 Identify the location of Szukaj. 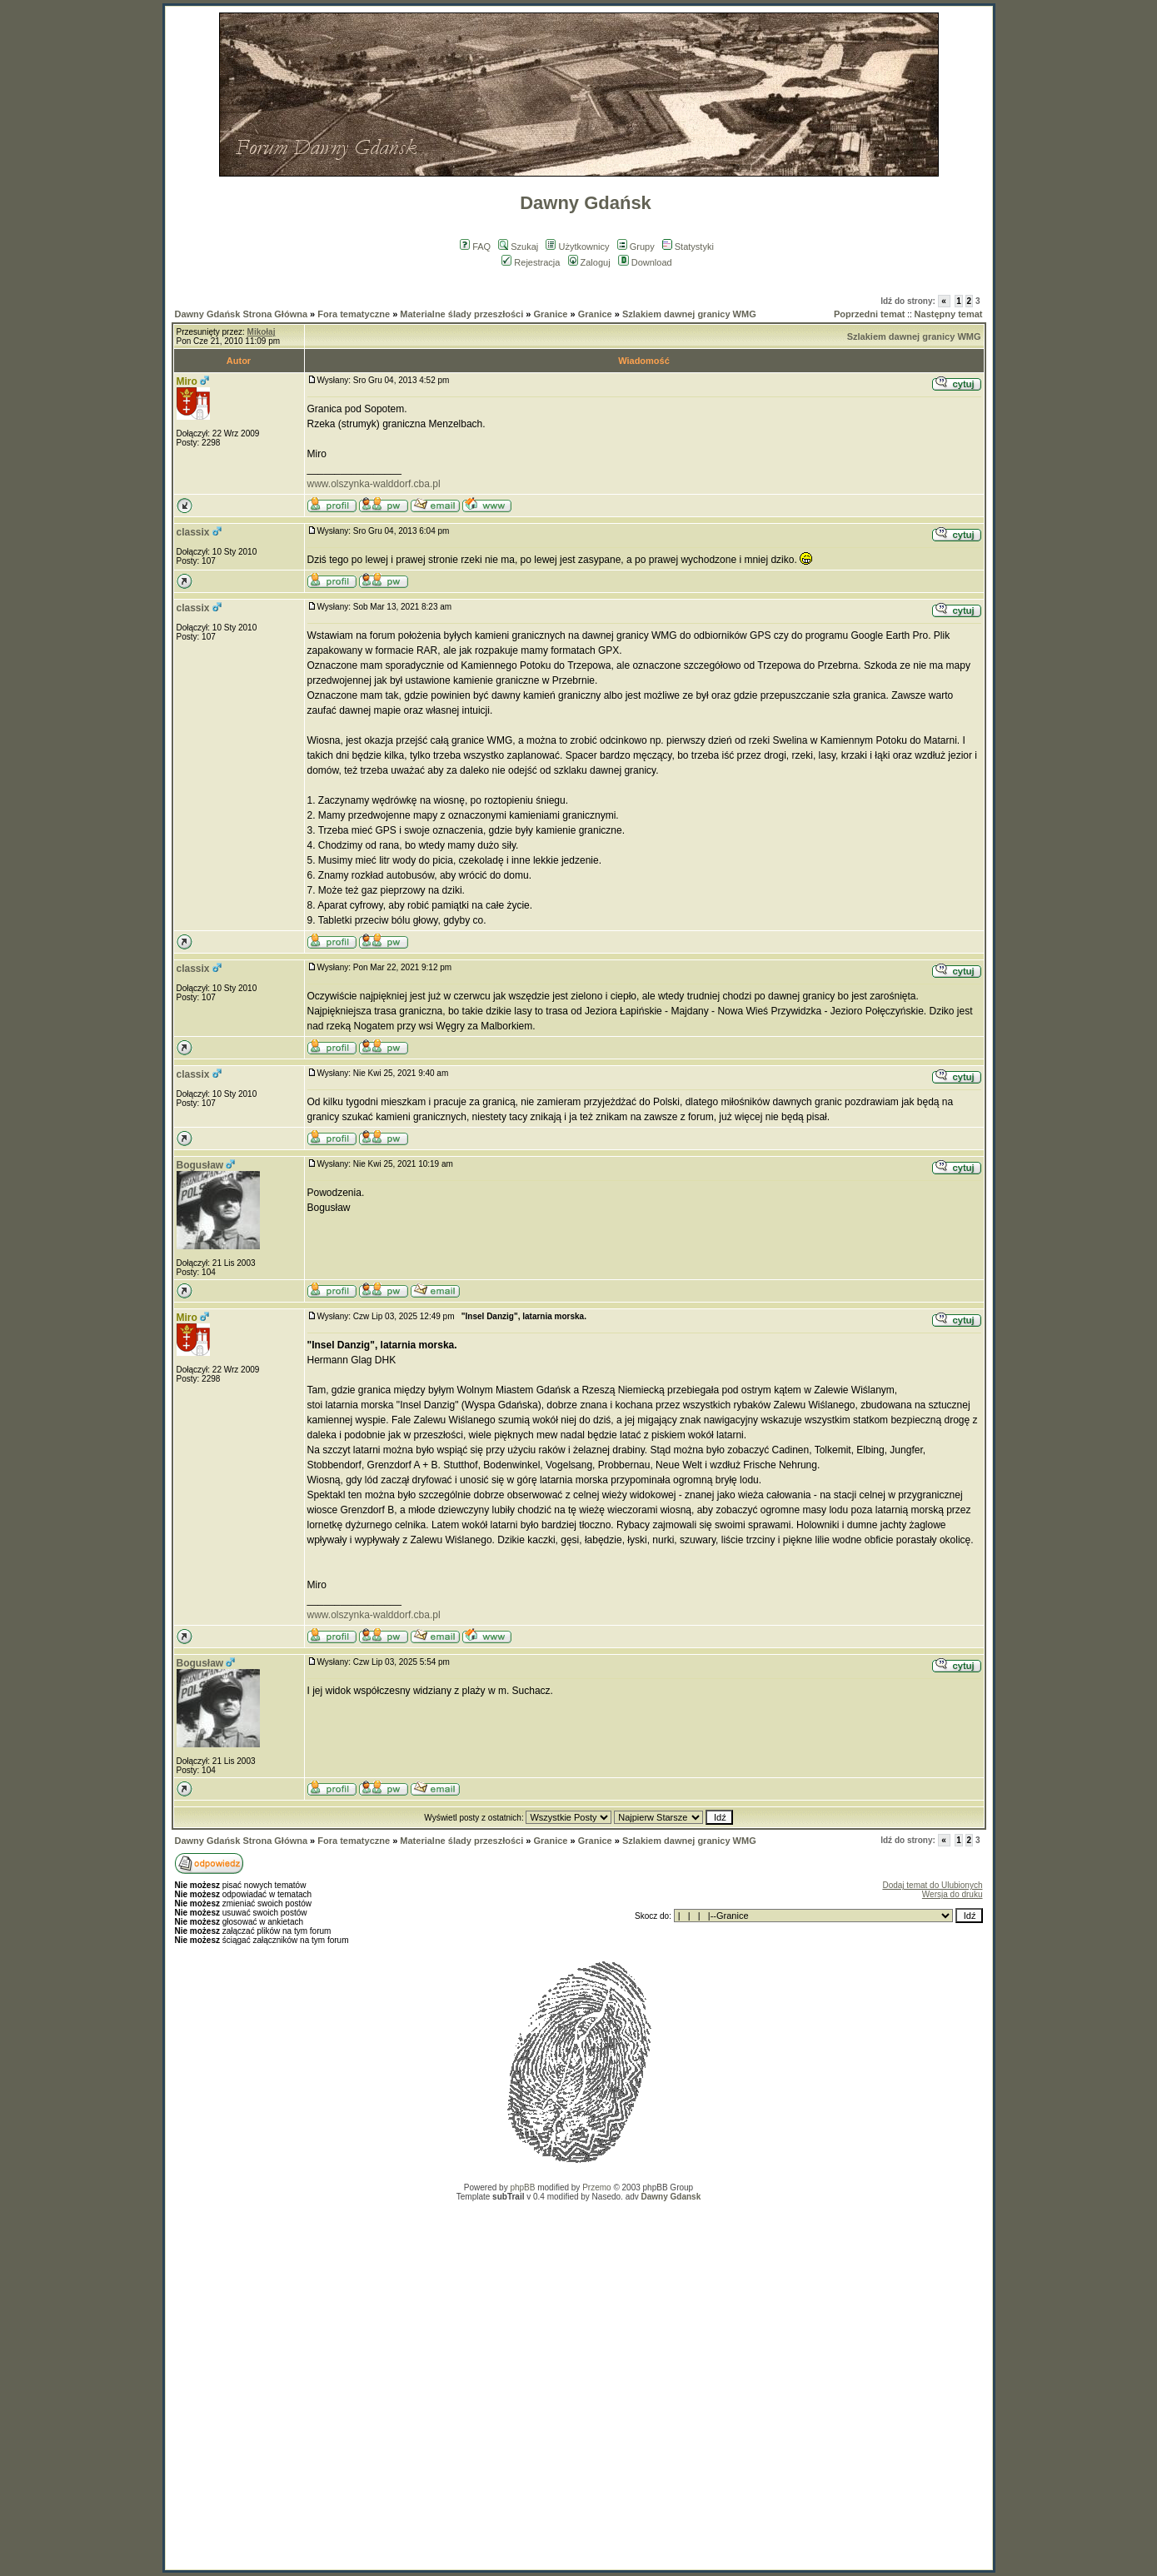
(518, 247).